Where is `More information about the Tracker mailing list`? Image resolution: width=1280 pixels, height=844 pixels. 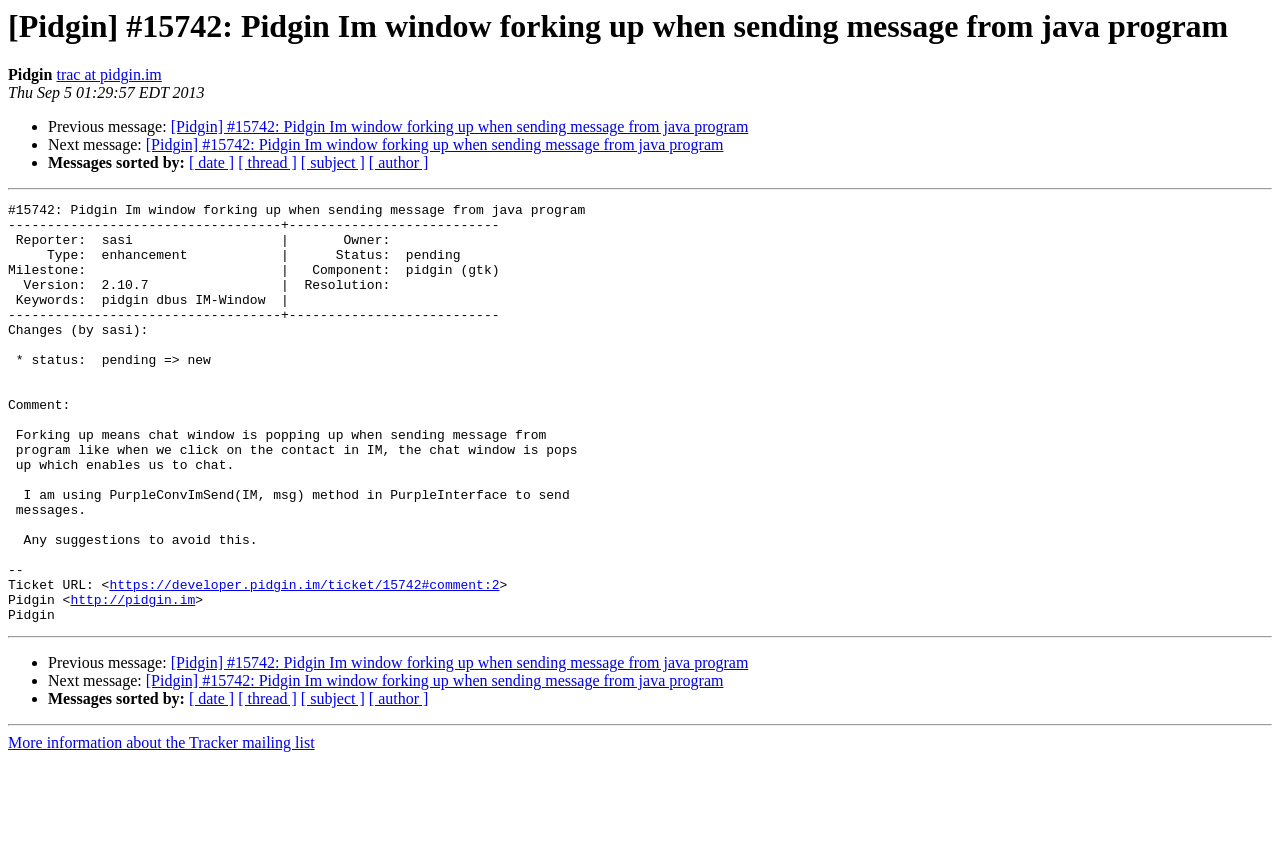
More information about the Tracker mailing list is located at coordinates (161, 826).